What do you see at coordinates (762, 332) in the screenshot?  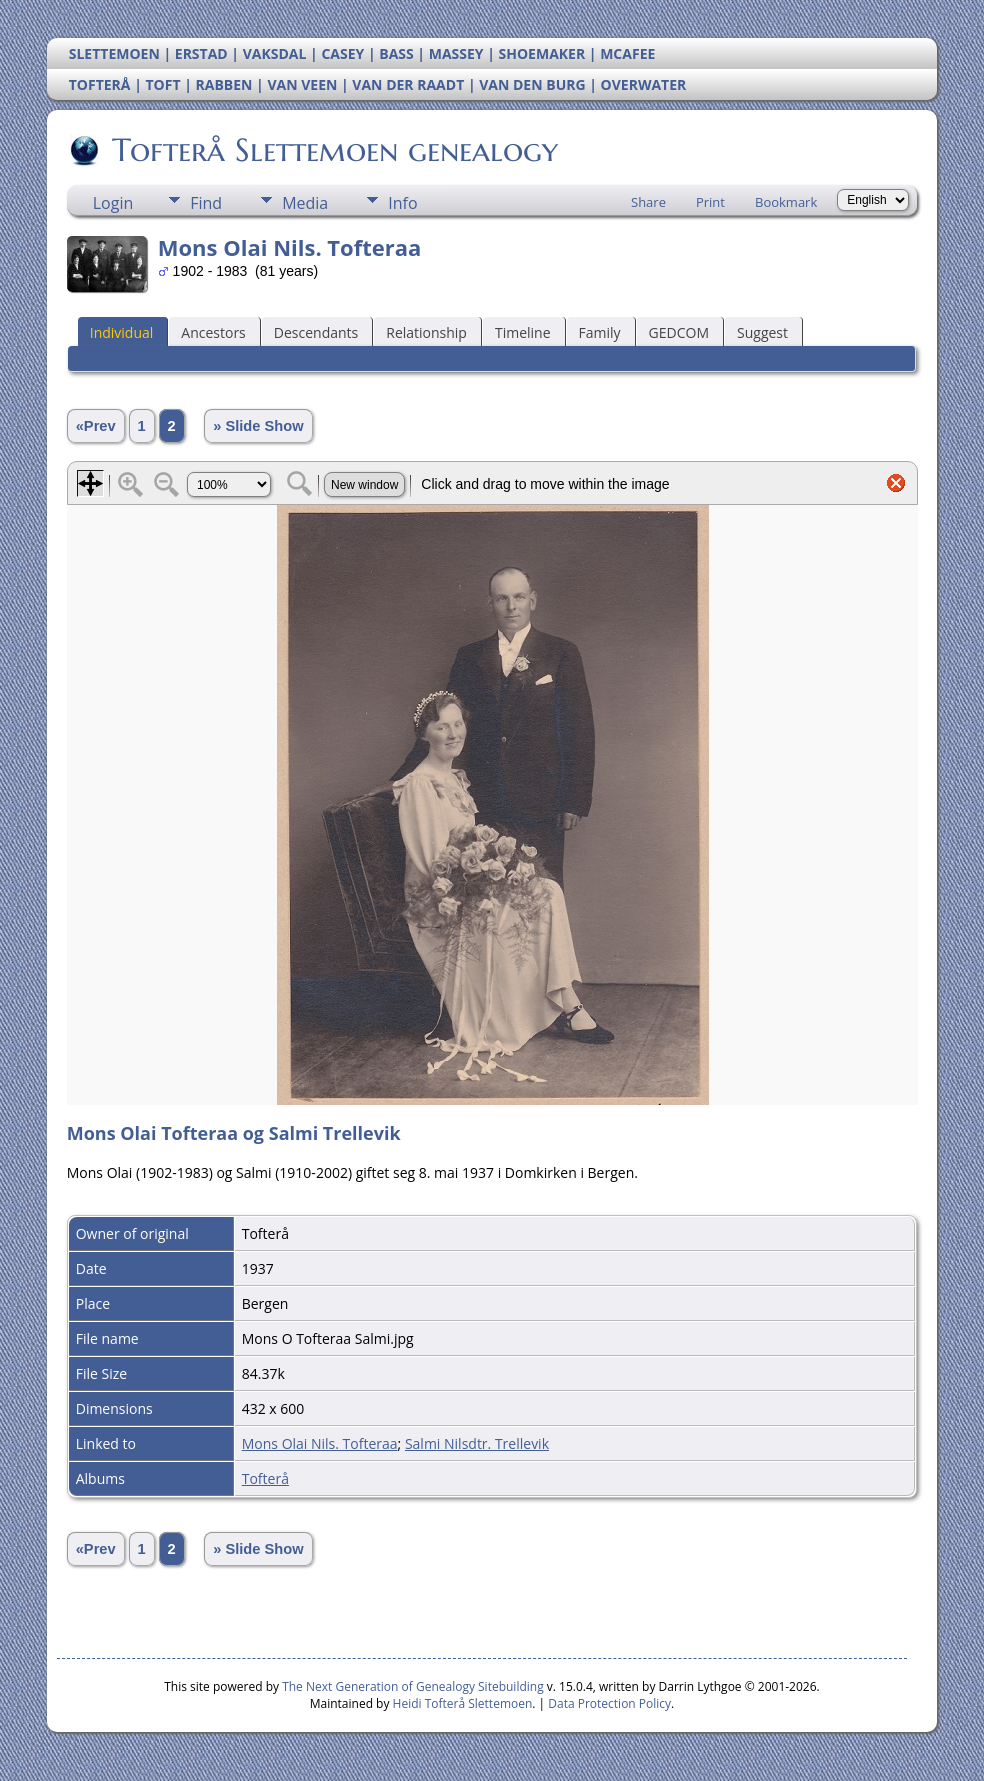 I see `Suggest` at bounding box center [762, 332].